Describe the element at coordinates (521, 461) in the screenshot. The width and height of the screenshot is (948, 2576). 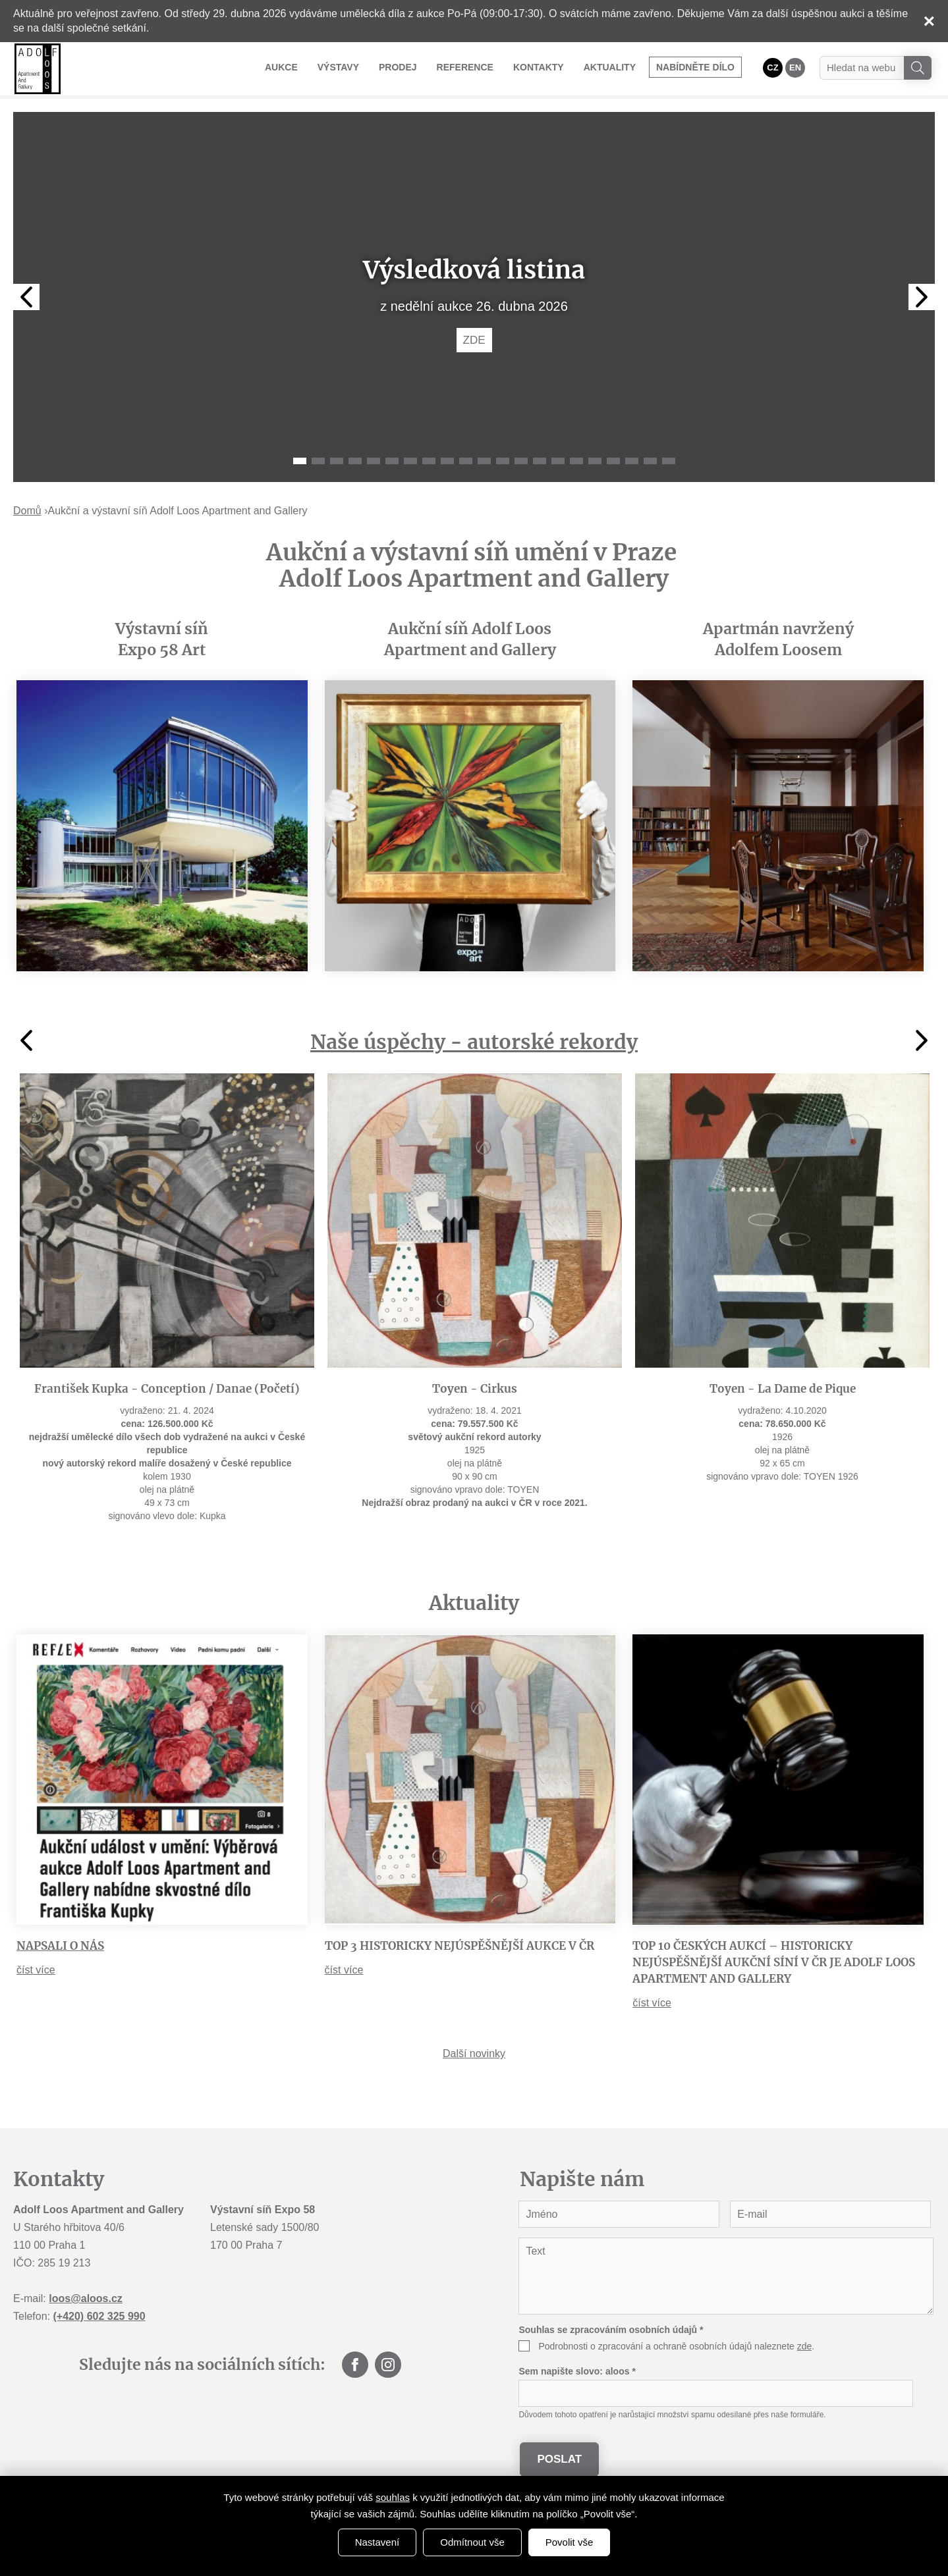
I see `13 [tab]` at that location.